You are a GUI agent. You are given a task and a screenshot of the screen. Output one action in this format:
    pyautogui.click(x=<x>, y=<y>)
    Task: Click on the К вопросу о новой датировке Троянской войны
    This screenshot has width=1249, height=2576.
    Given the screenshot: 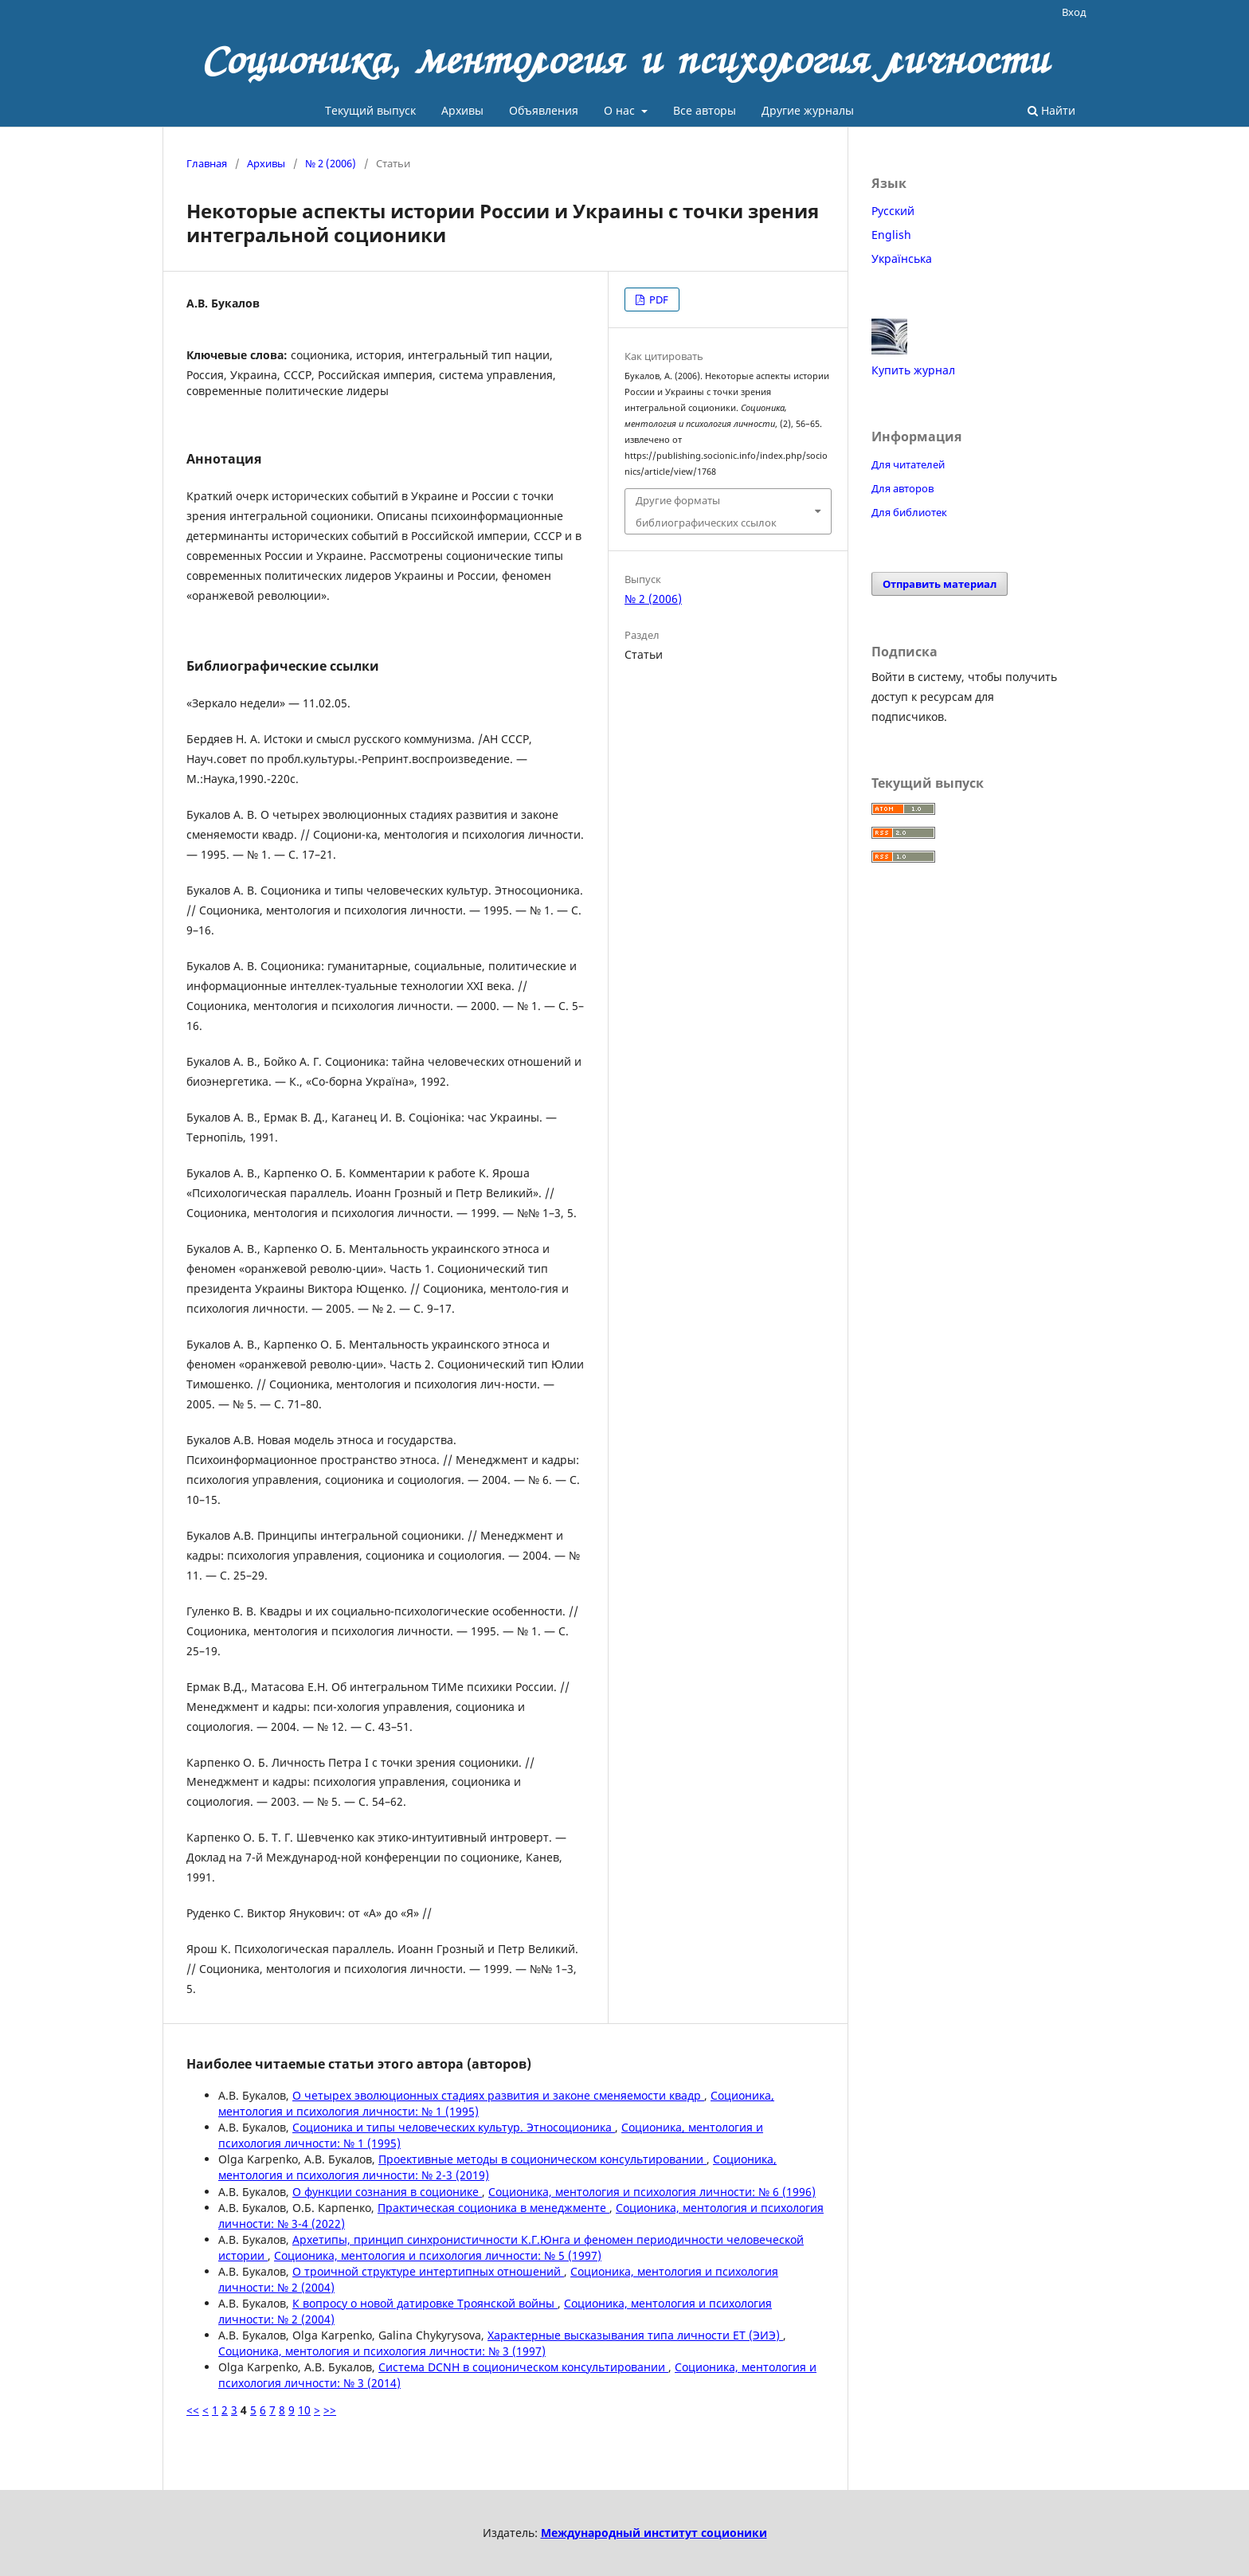 What is the action you would take?
    pyautogui.click(x=425, y=2303)
    